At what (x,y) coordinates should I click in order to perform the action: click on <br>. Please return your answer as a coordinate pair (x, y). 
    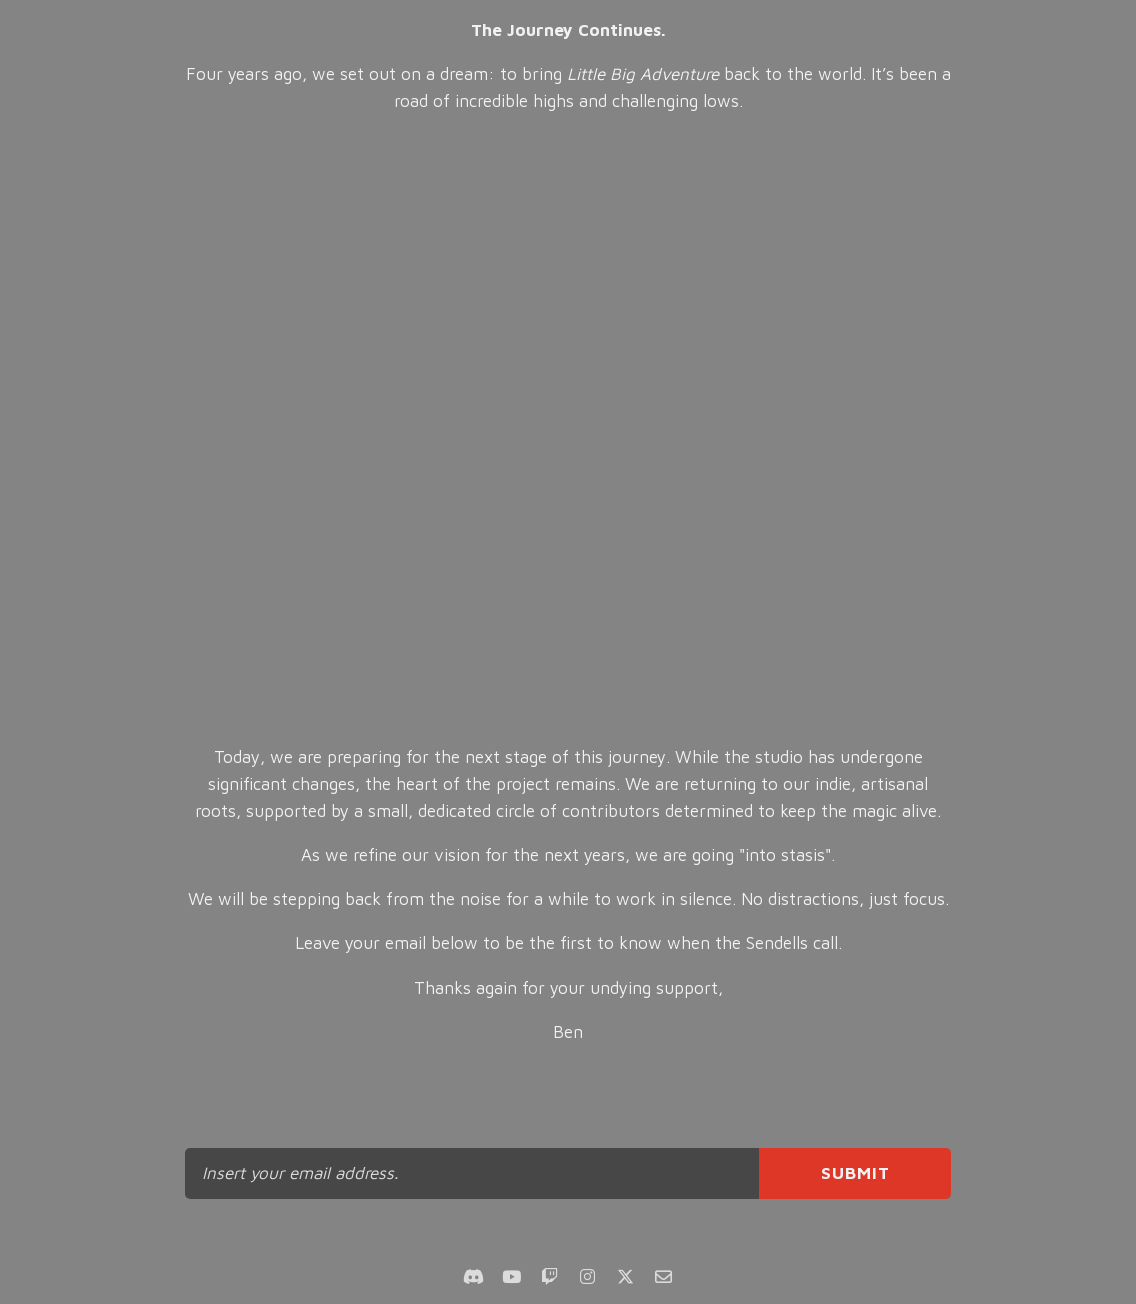
    Looking at the image, I should click on (568, 430).